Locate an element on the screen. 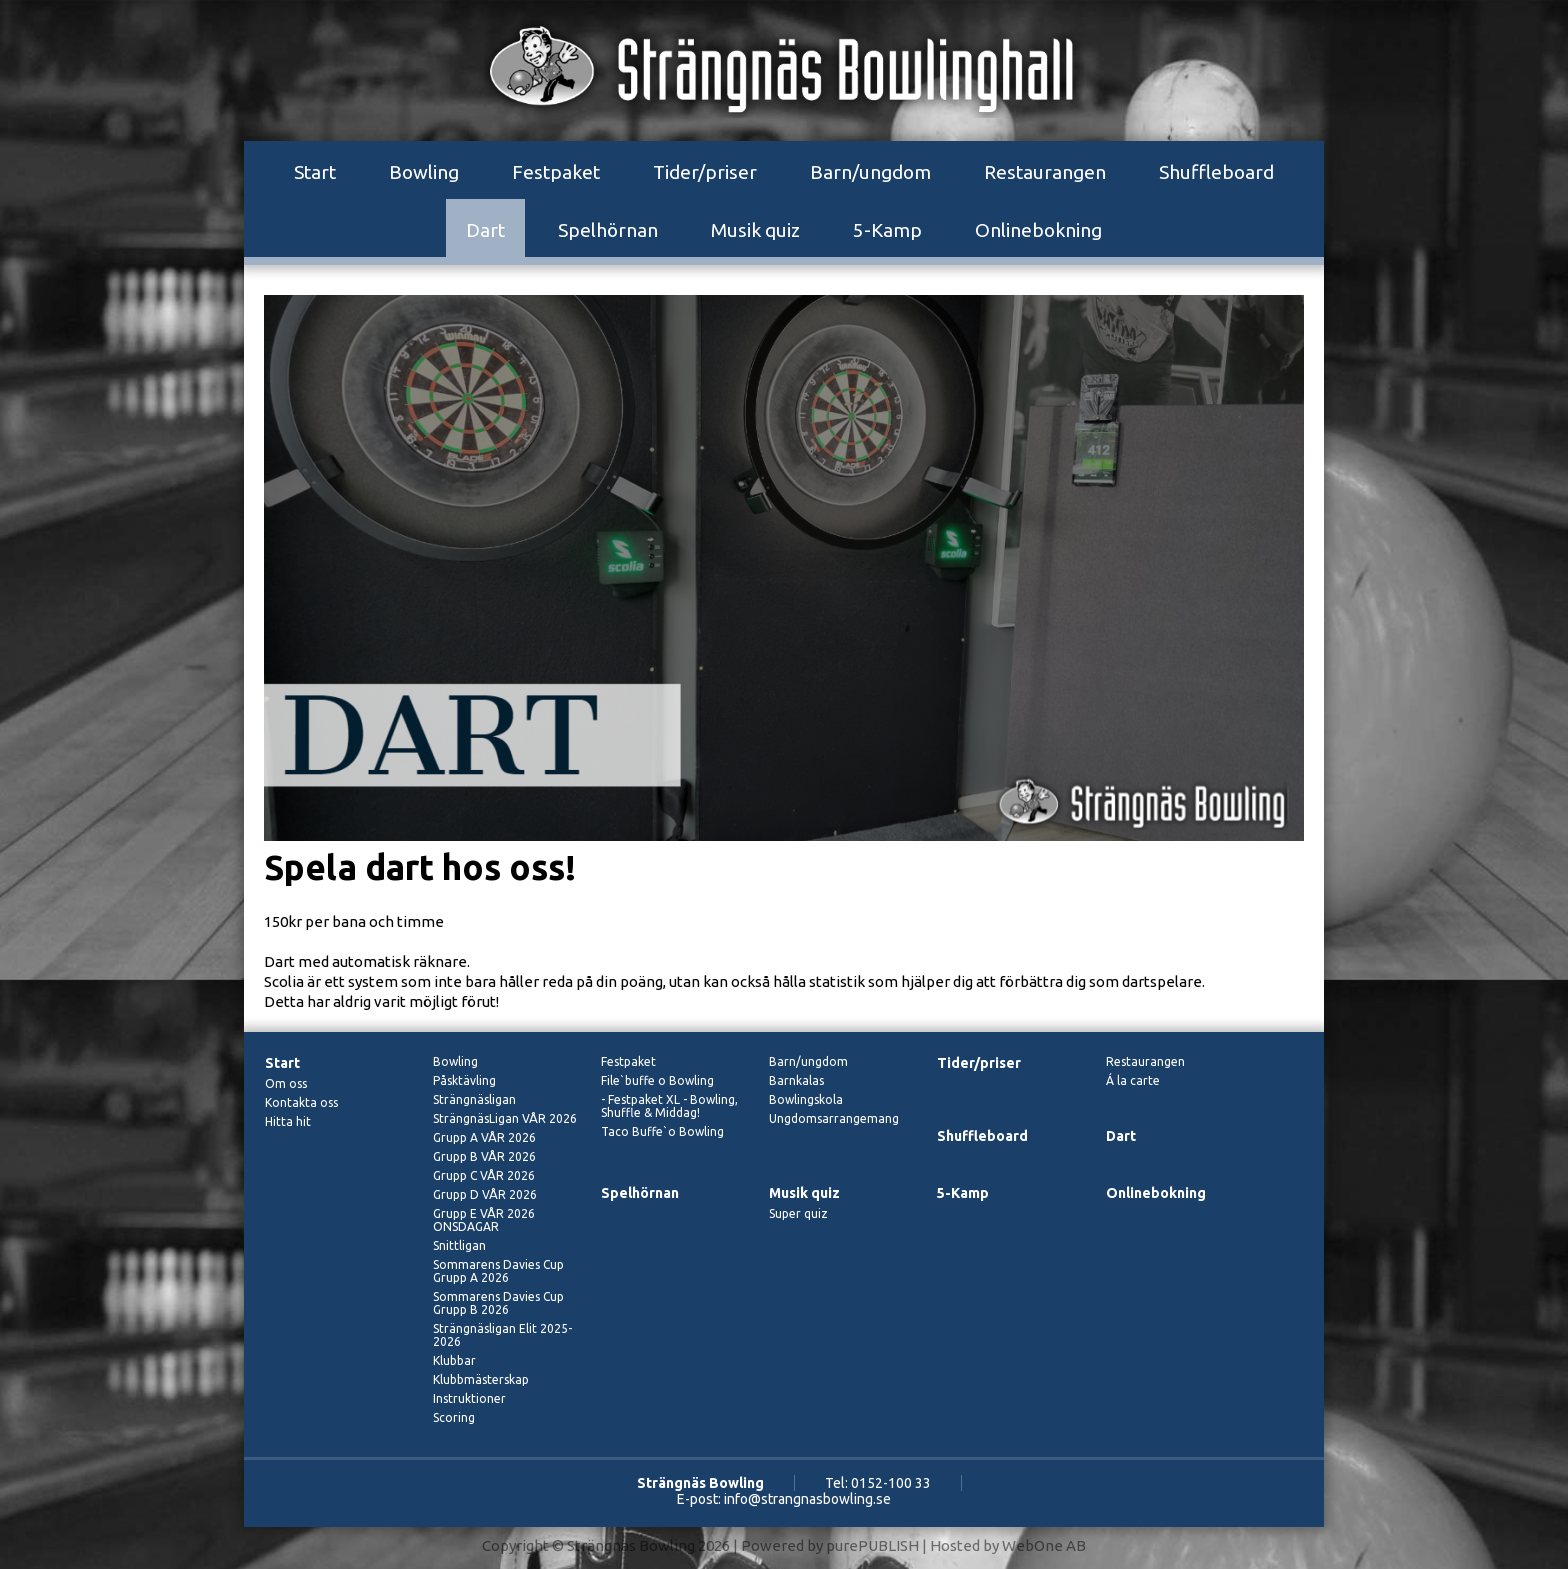  Påsktävling is located at coordinates (464, 1080).